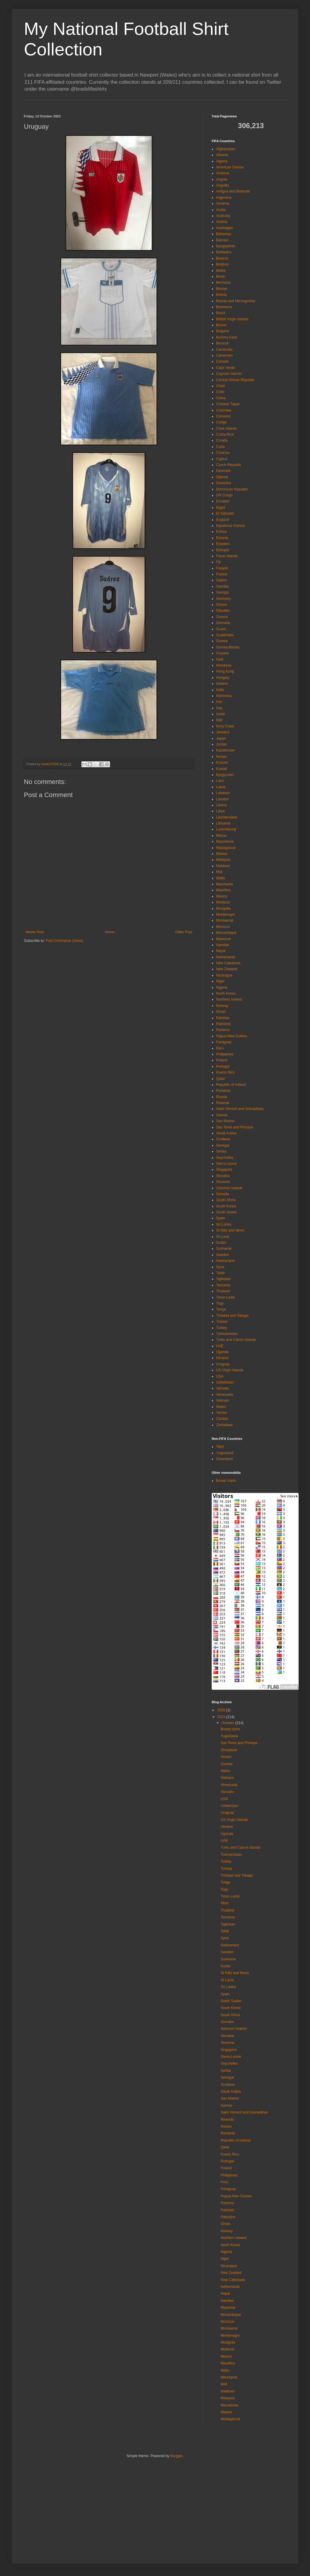 The image size is (310, 2576). I want to click on Nicaragua, so click(224, 975).